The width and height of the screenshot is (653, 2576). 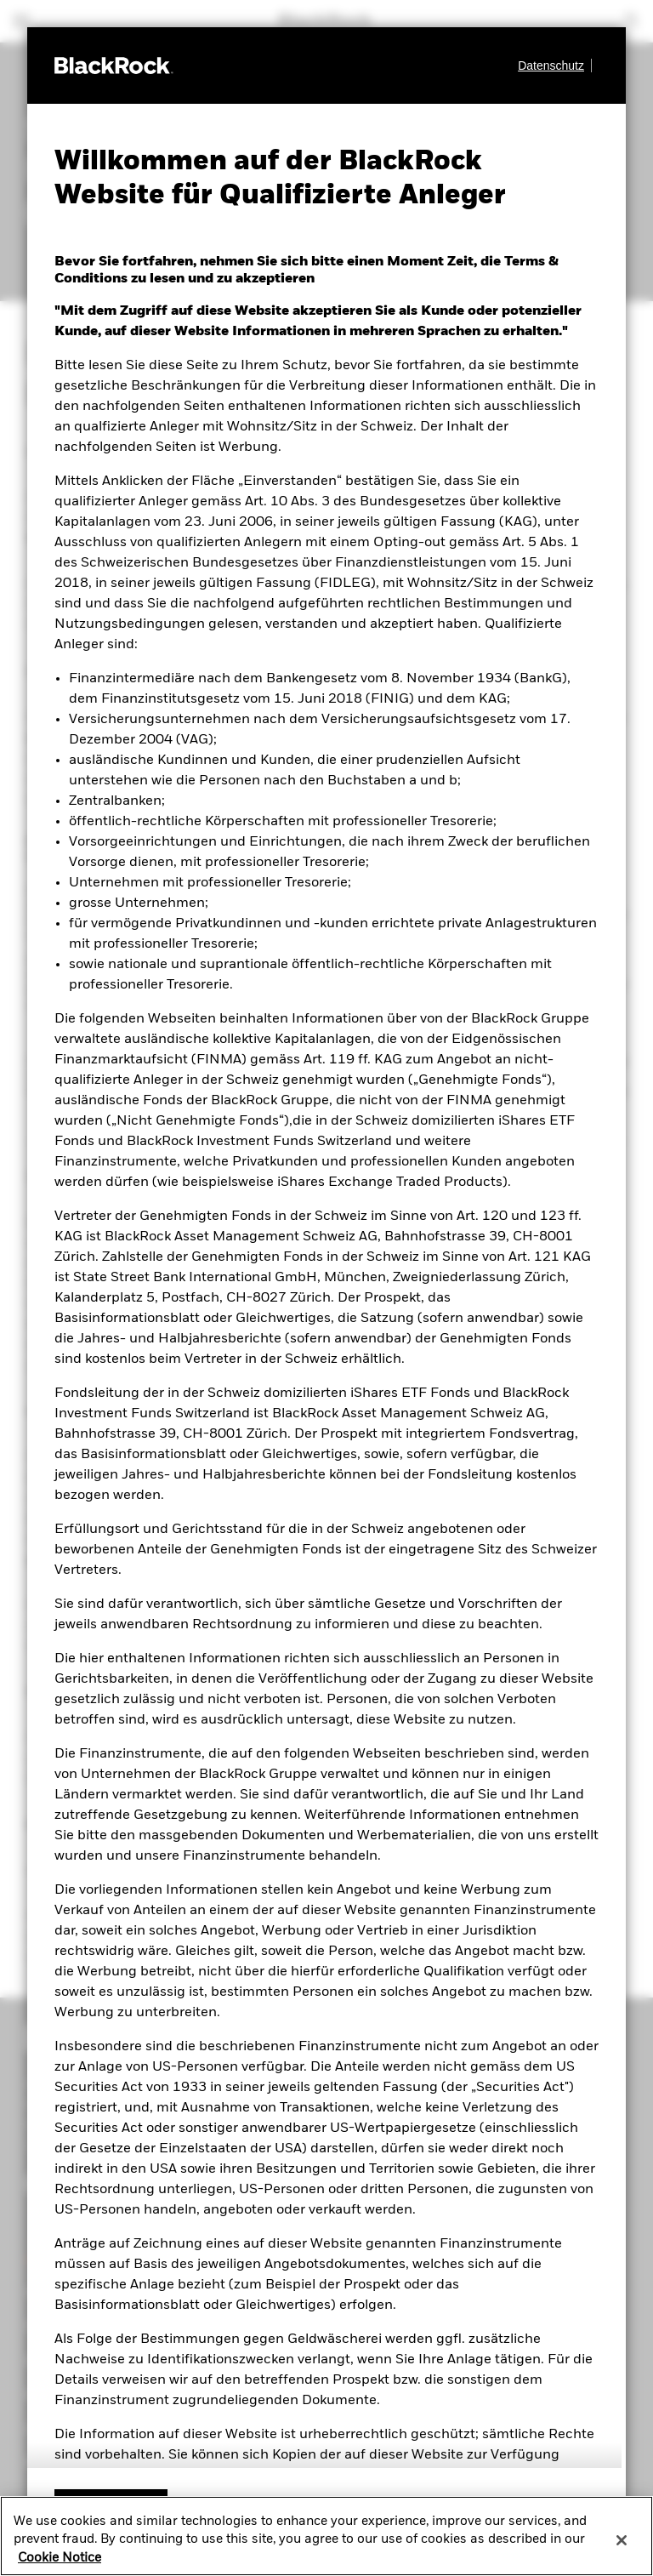 What do you see at coordinates (59, 2558) in the screenshot?
I see `Cookie Notice [More information about your privacy, opens in a new tab]` at bounding box center [59, 2558].